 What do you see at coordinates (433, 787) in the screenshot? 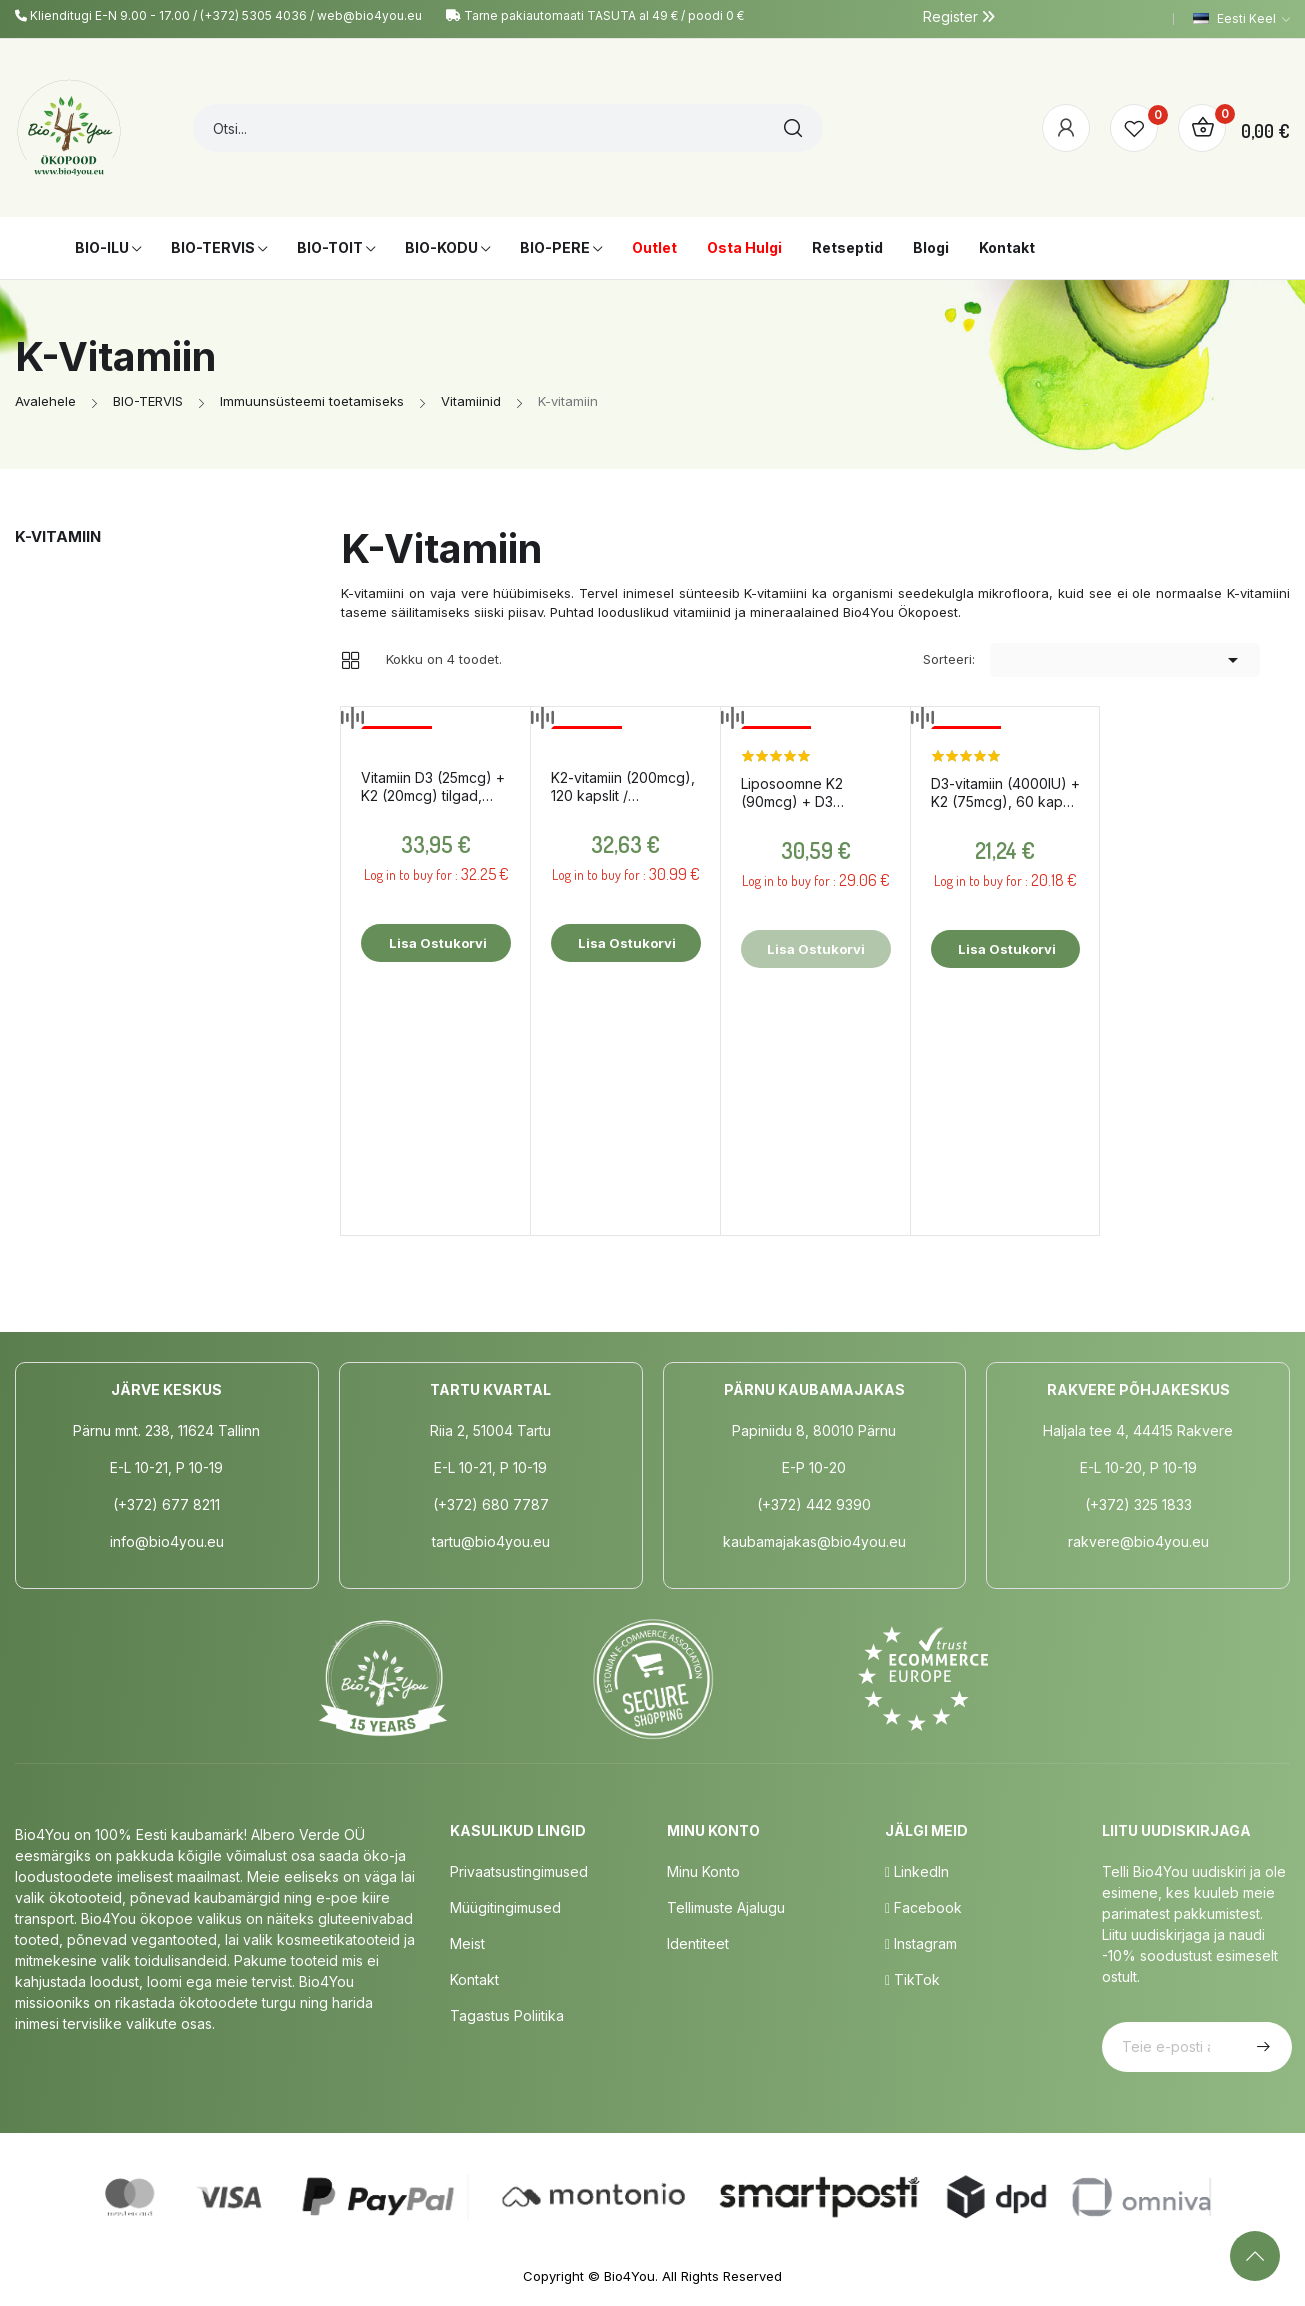
I see `Vitamiin D3 (25mcg) + K2 (20mcg) tilgad, 30ml / toidulisand` at bounding box center [433, 787].